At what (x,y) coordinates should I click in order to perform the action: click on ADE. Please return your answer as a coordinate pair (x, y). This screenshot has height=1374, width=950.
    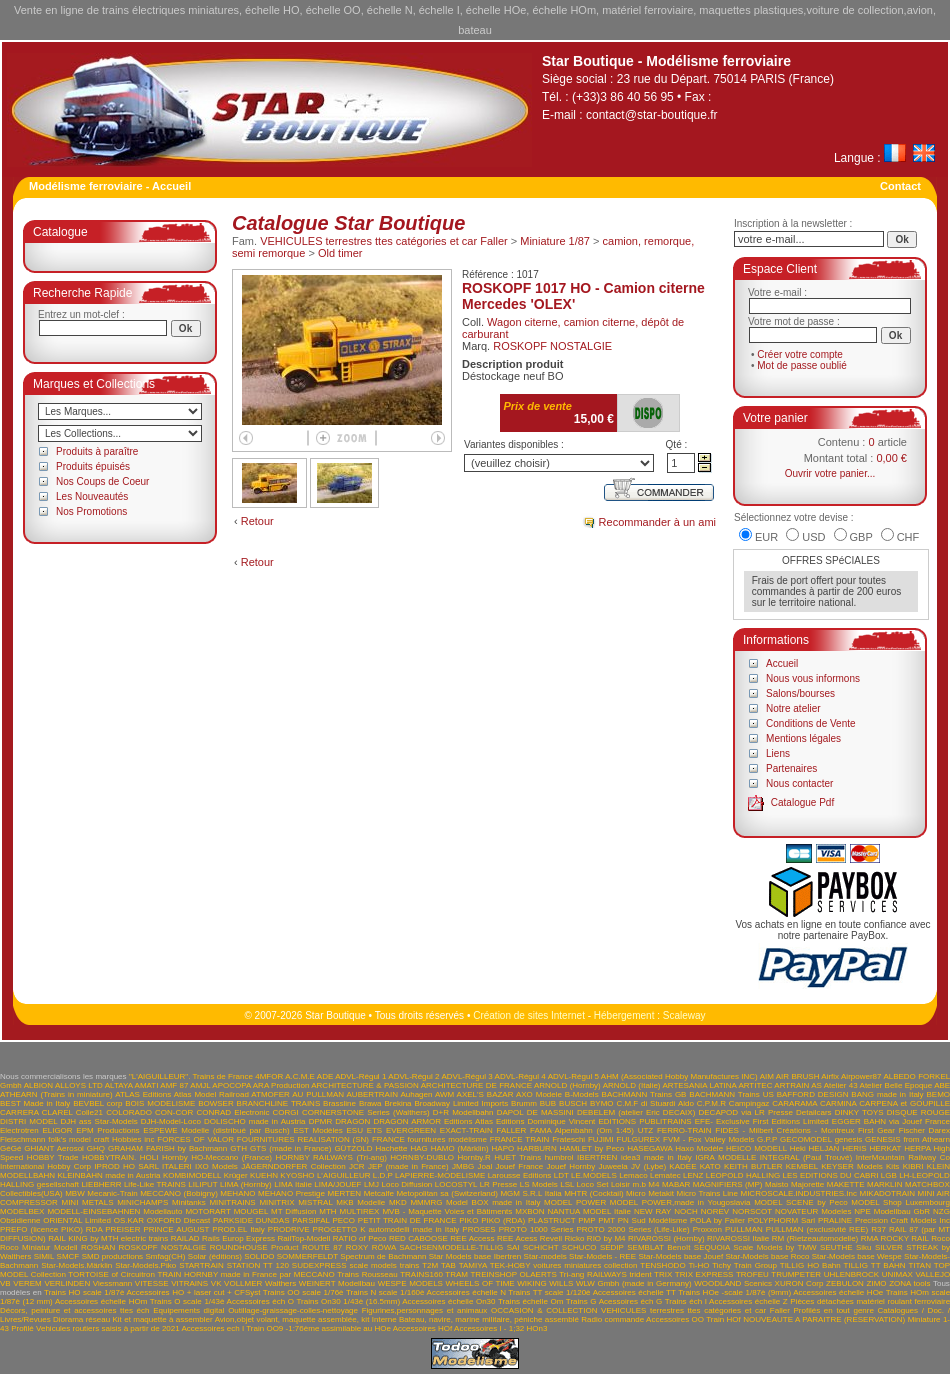
    Looking at the image, I should click on (325, 1076).